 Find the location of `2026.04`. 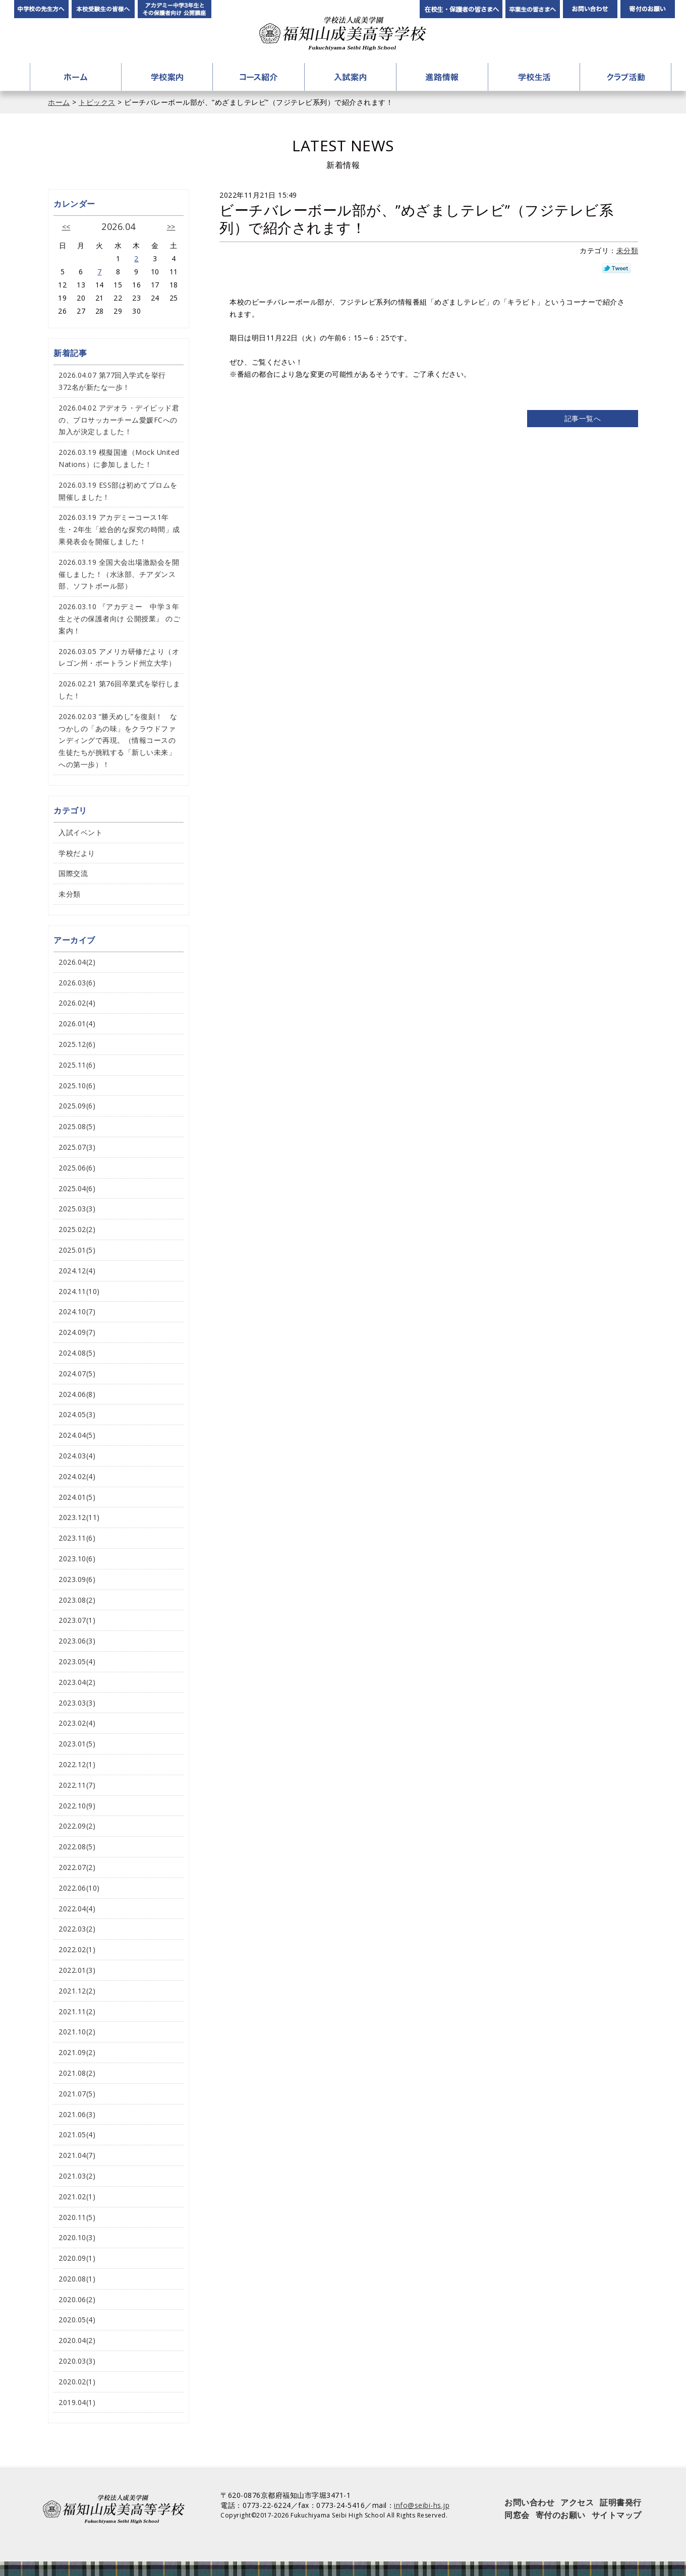

2026.04 is located at coordinates (118, 226).